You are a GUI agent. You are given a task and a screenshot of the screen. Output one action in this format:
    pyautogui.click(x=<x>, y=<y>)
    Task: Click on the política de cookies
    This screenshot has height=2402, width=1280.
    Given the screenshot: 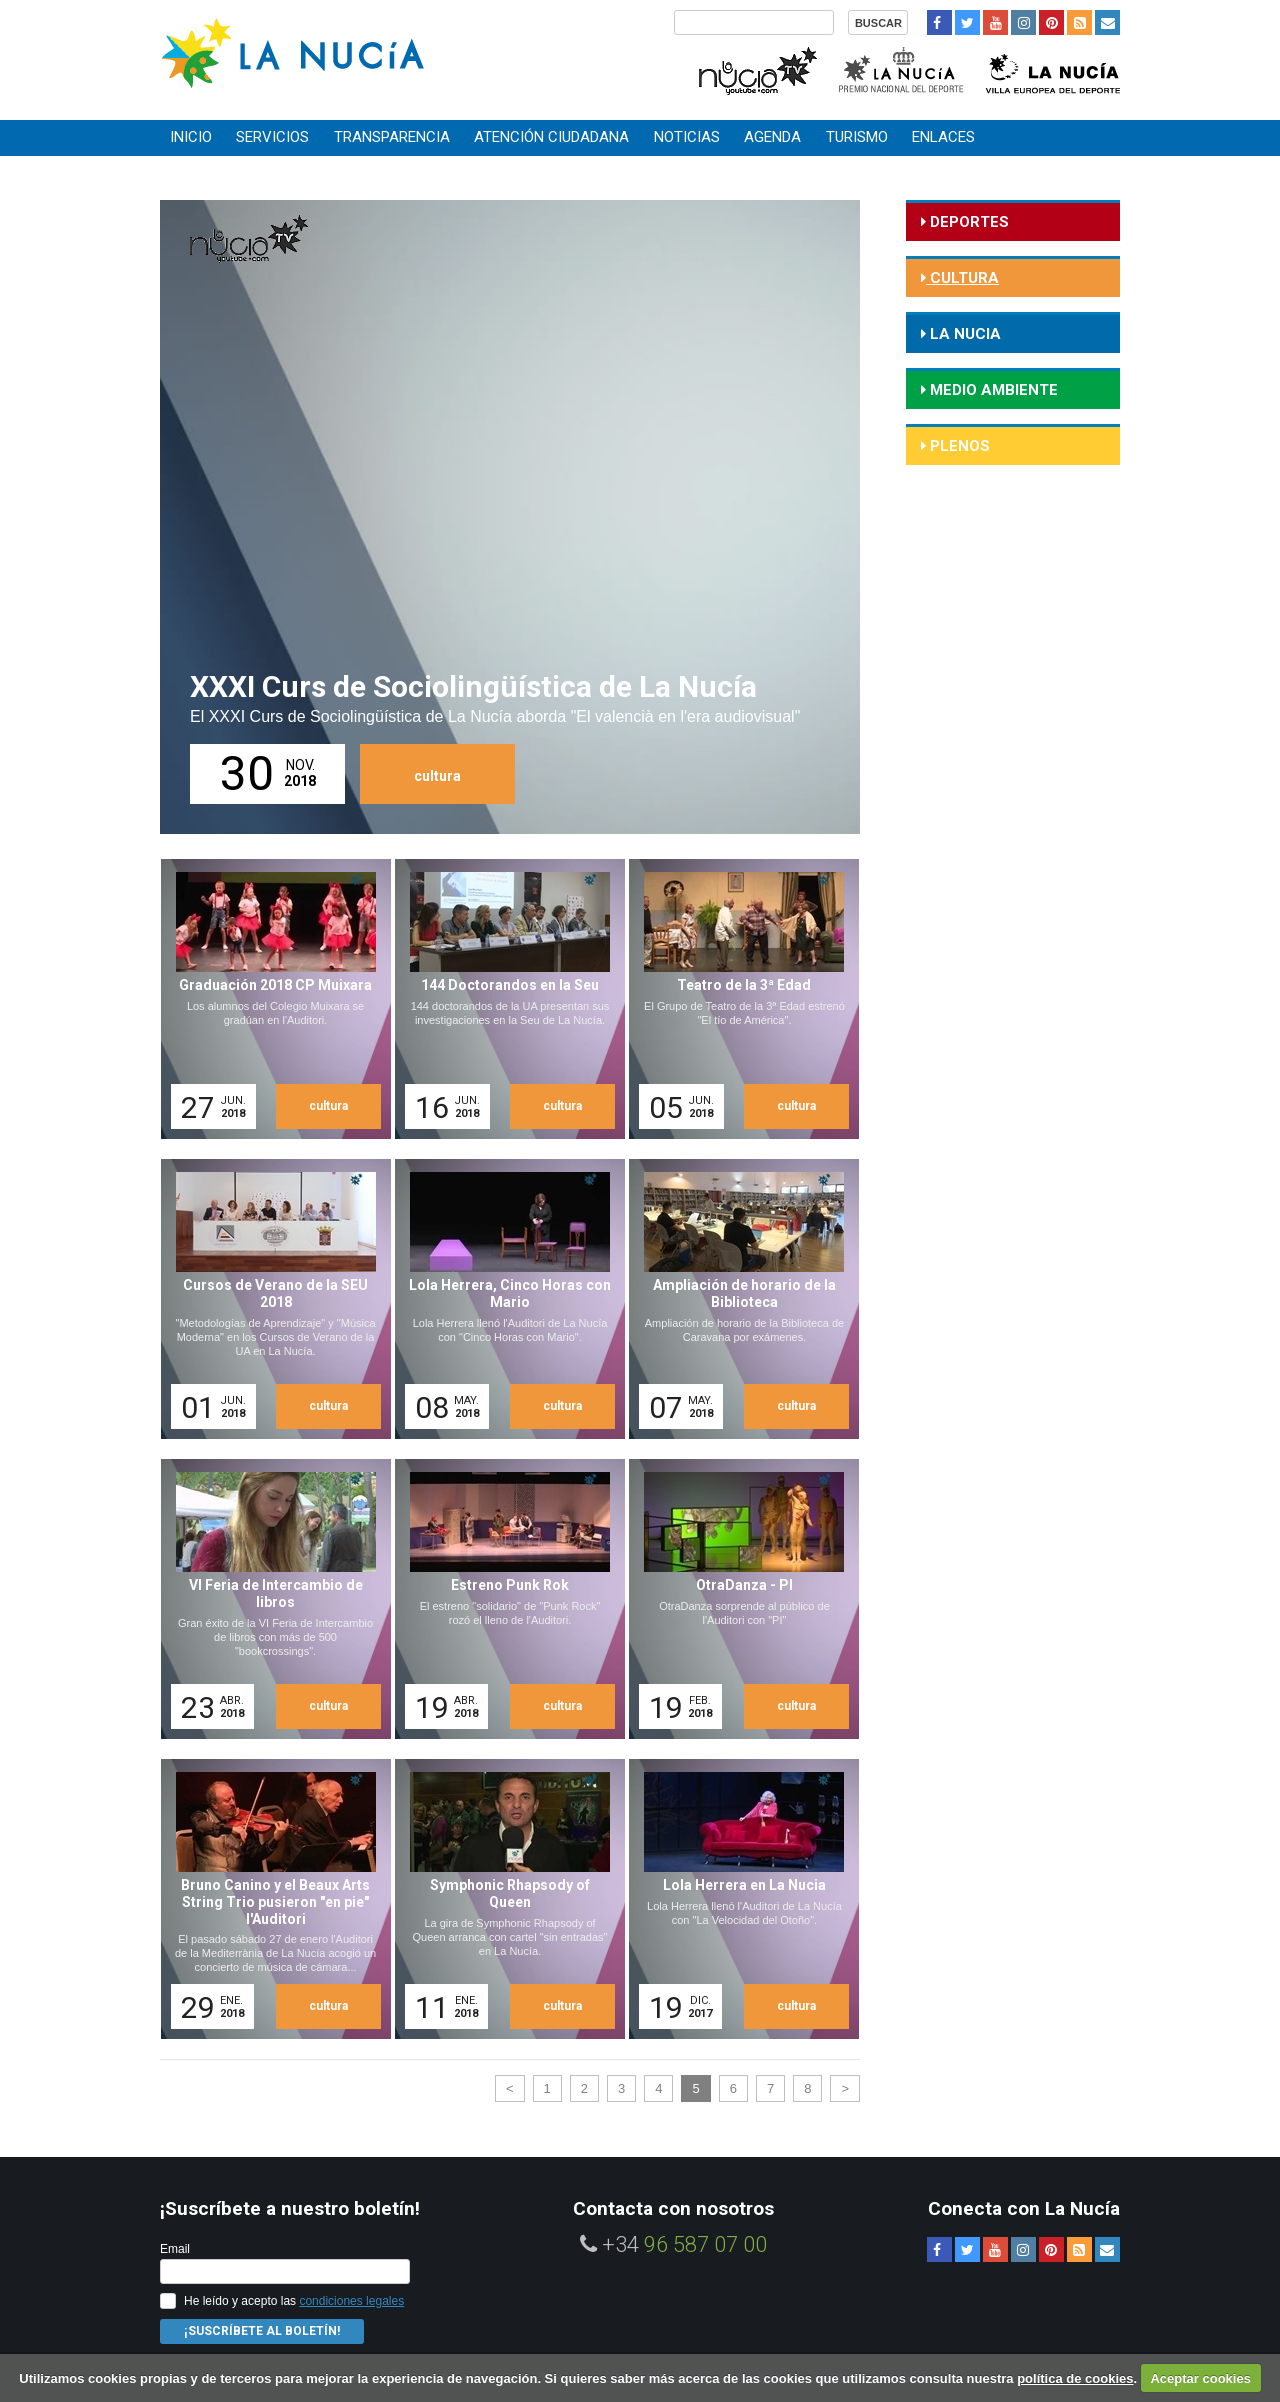 What is the action you would take?
    pyautogui.click(x=1075, y=2378)
    